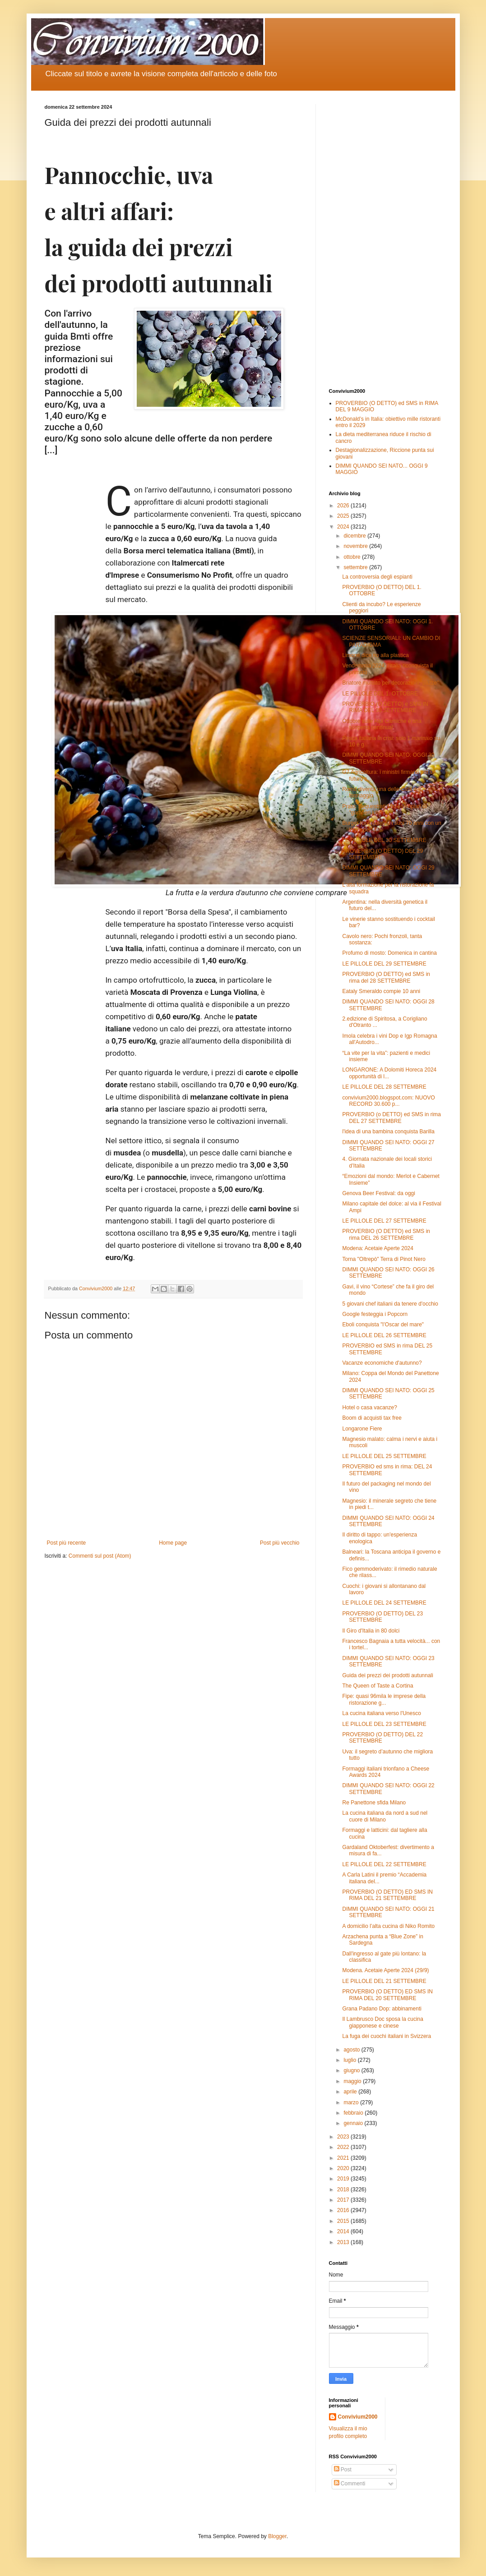 The image size is (486, 2576). What do you see at coordinates (279, 1543) in the screenshot?
I see `Post più vecchio` at bounding box center [279, 1543].